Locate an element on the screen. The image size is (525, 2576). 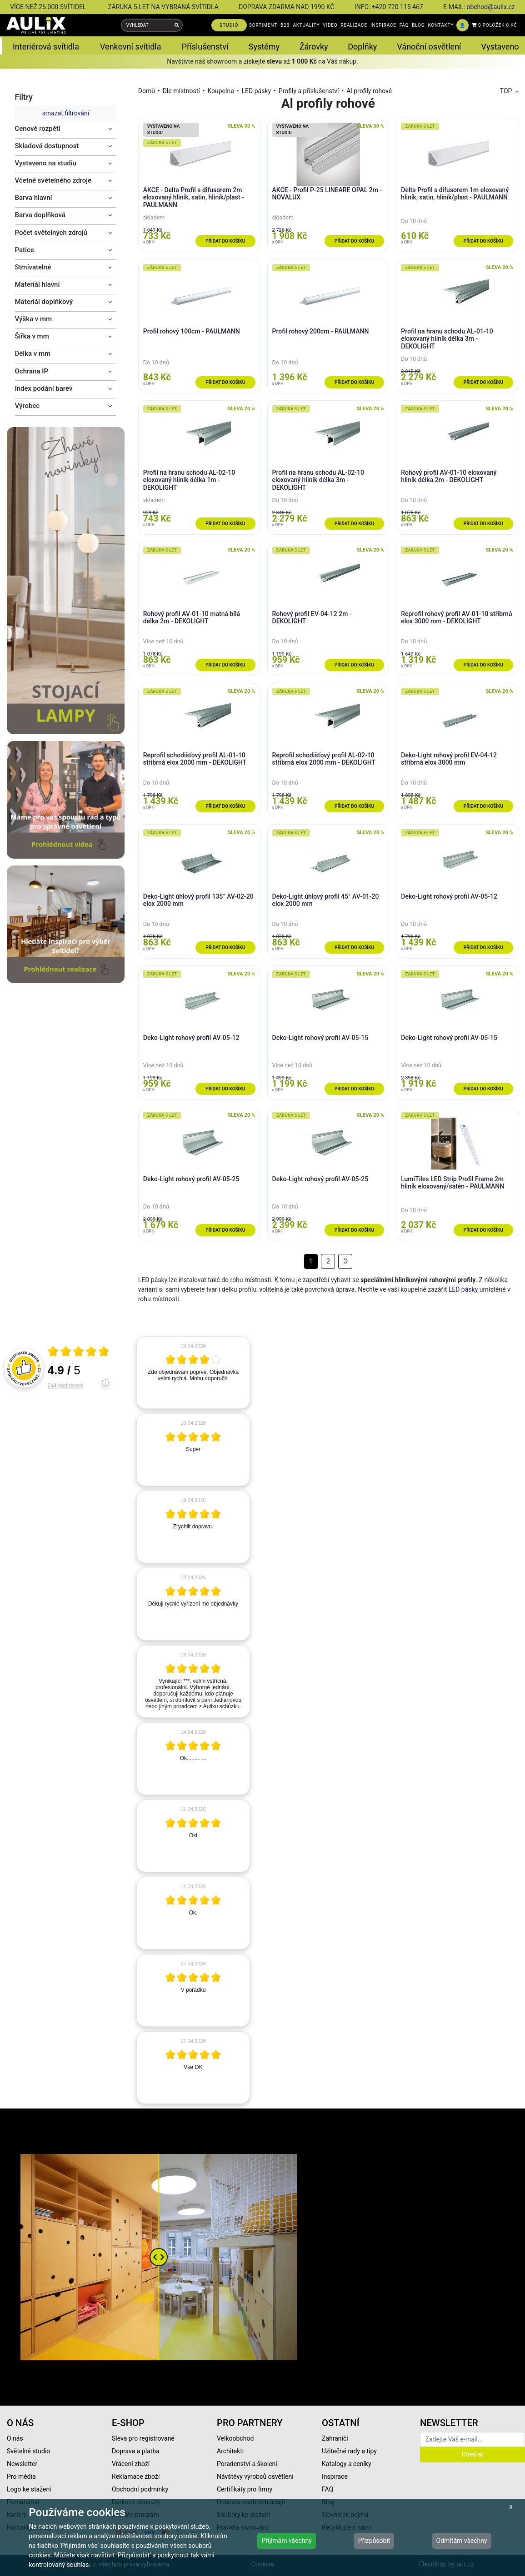
Cenové rozpětí is located at coordinates (37, 128).